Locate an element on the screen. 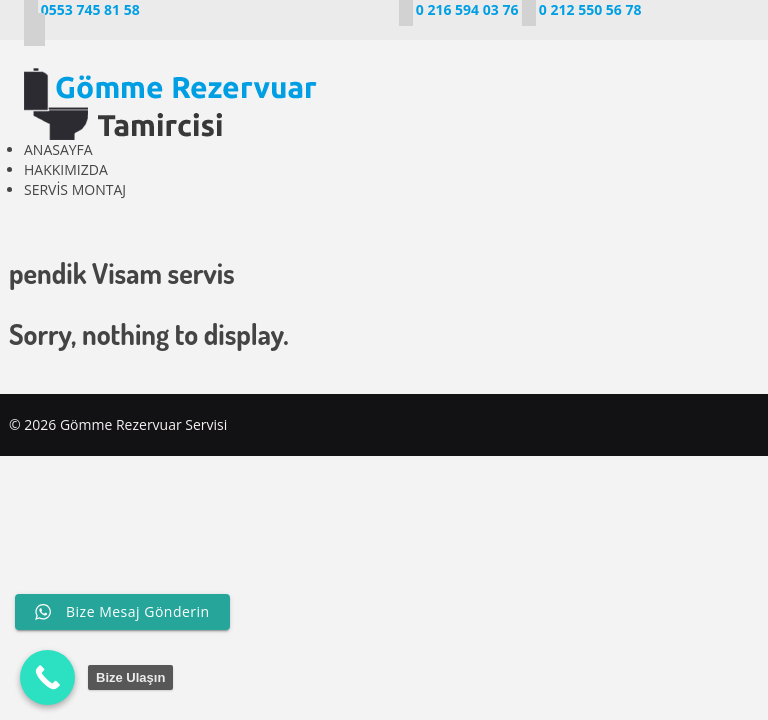 The image size is (768, 720). ANASAYFA is located at coordinates (58, 149).